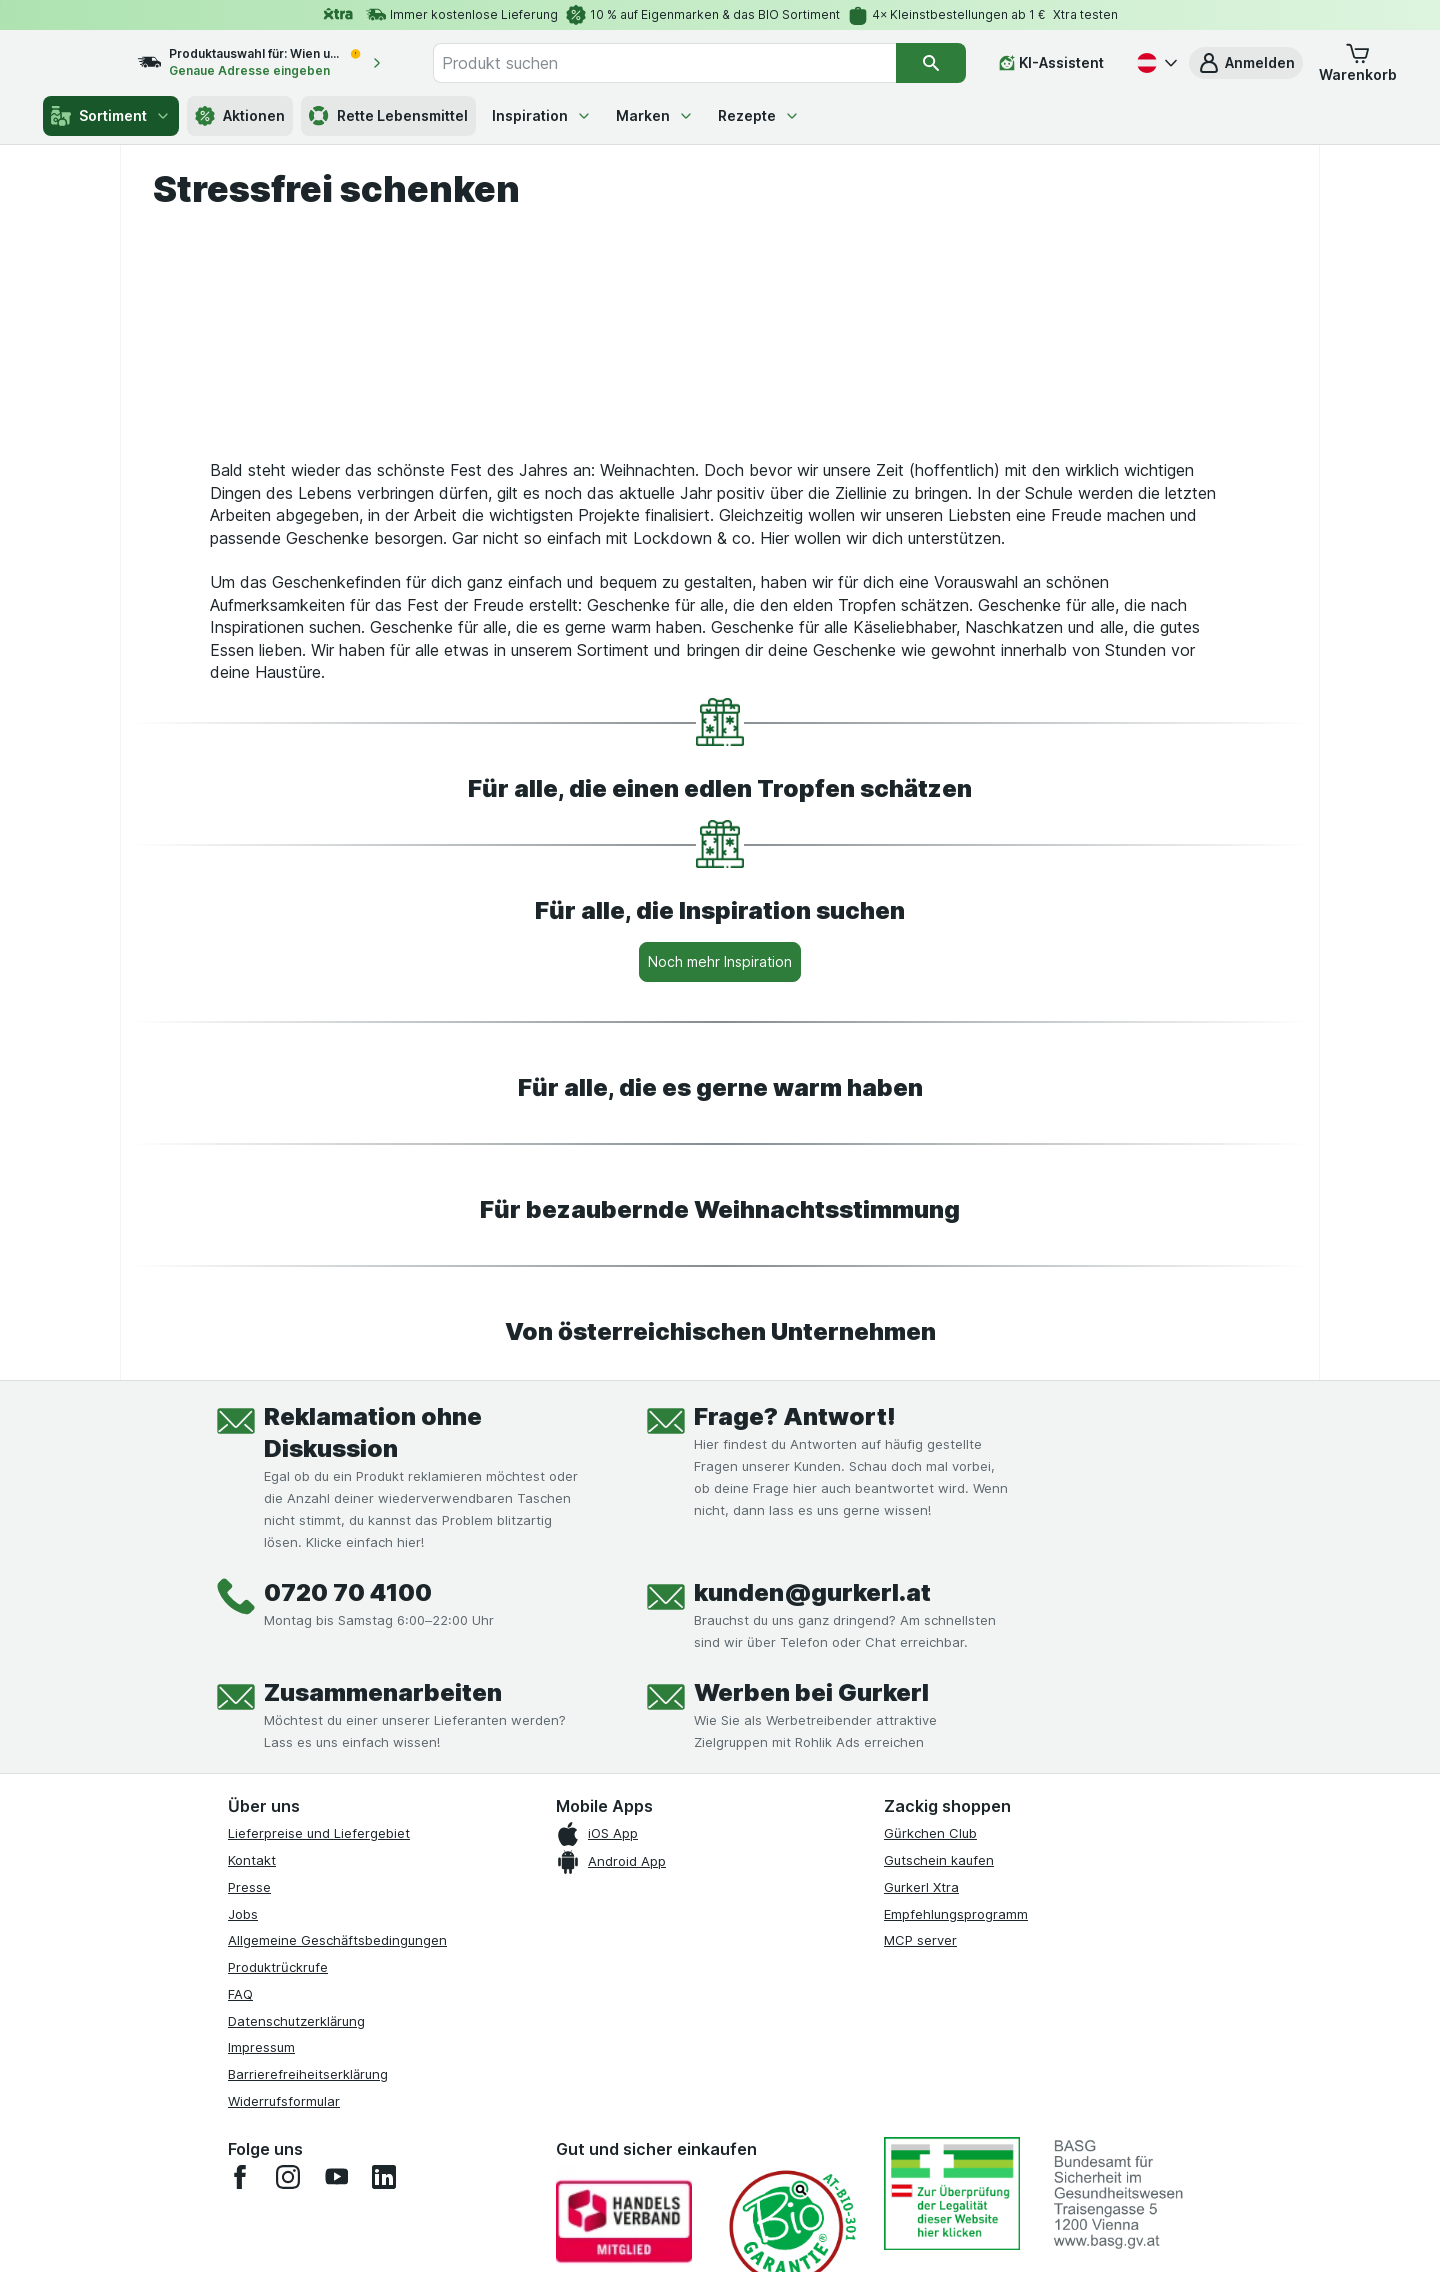  I want to click on MCP server, so click(920, 2106).